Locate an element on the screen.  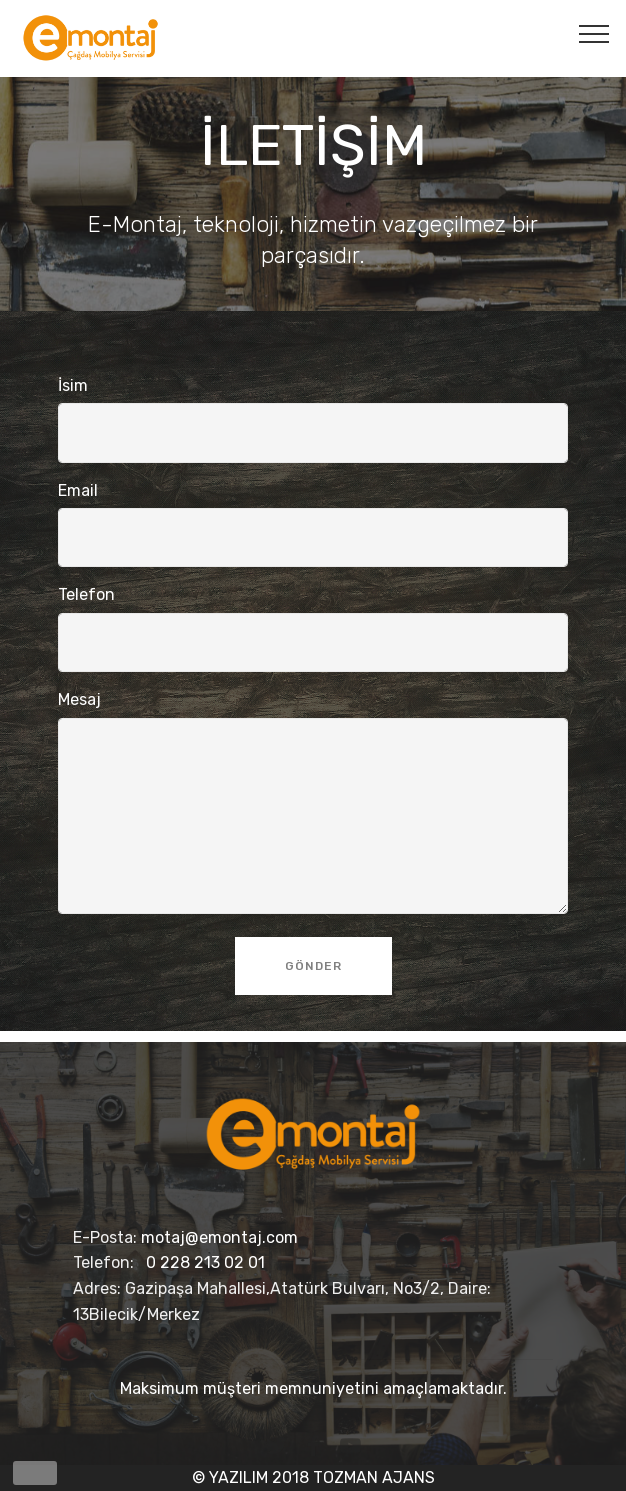
Telefon is located at coordinates (86, 594).